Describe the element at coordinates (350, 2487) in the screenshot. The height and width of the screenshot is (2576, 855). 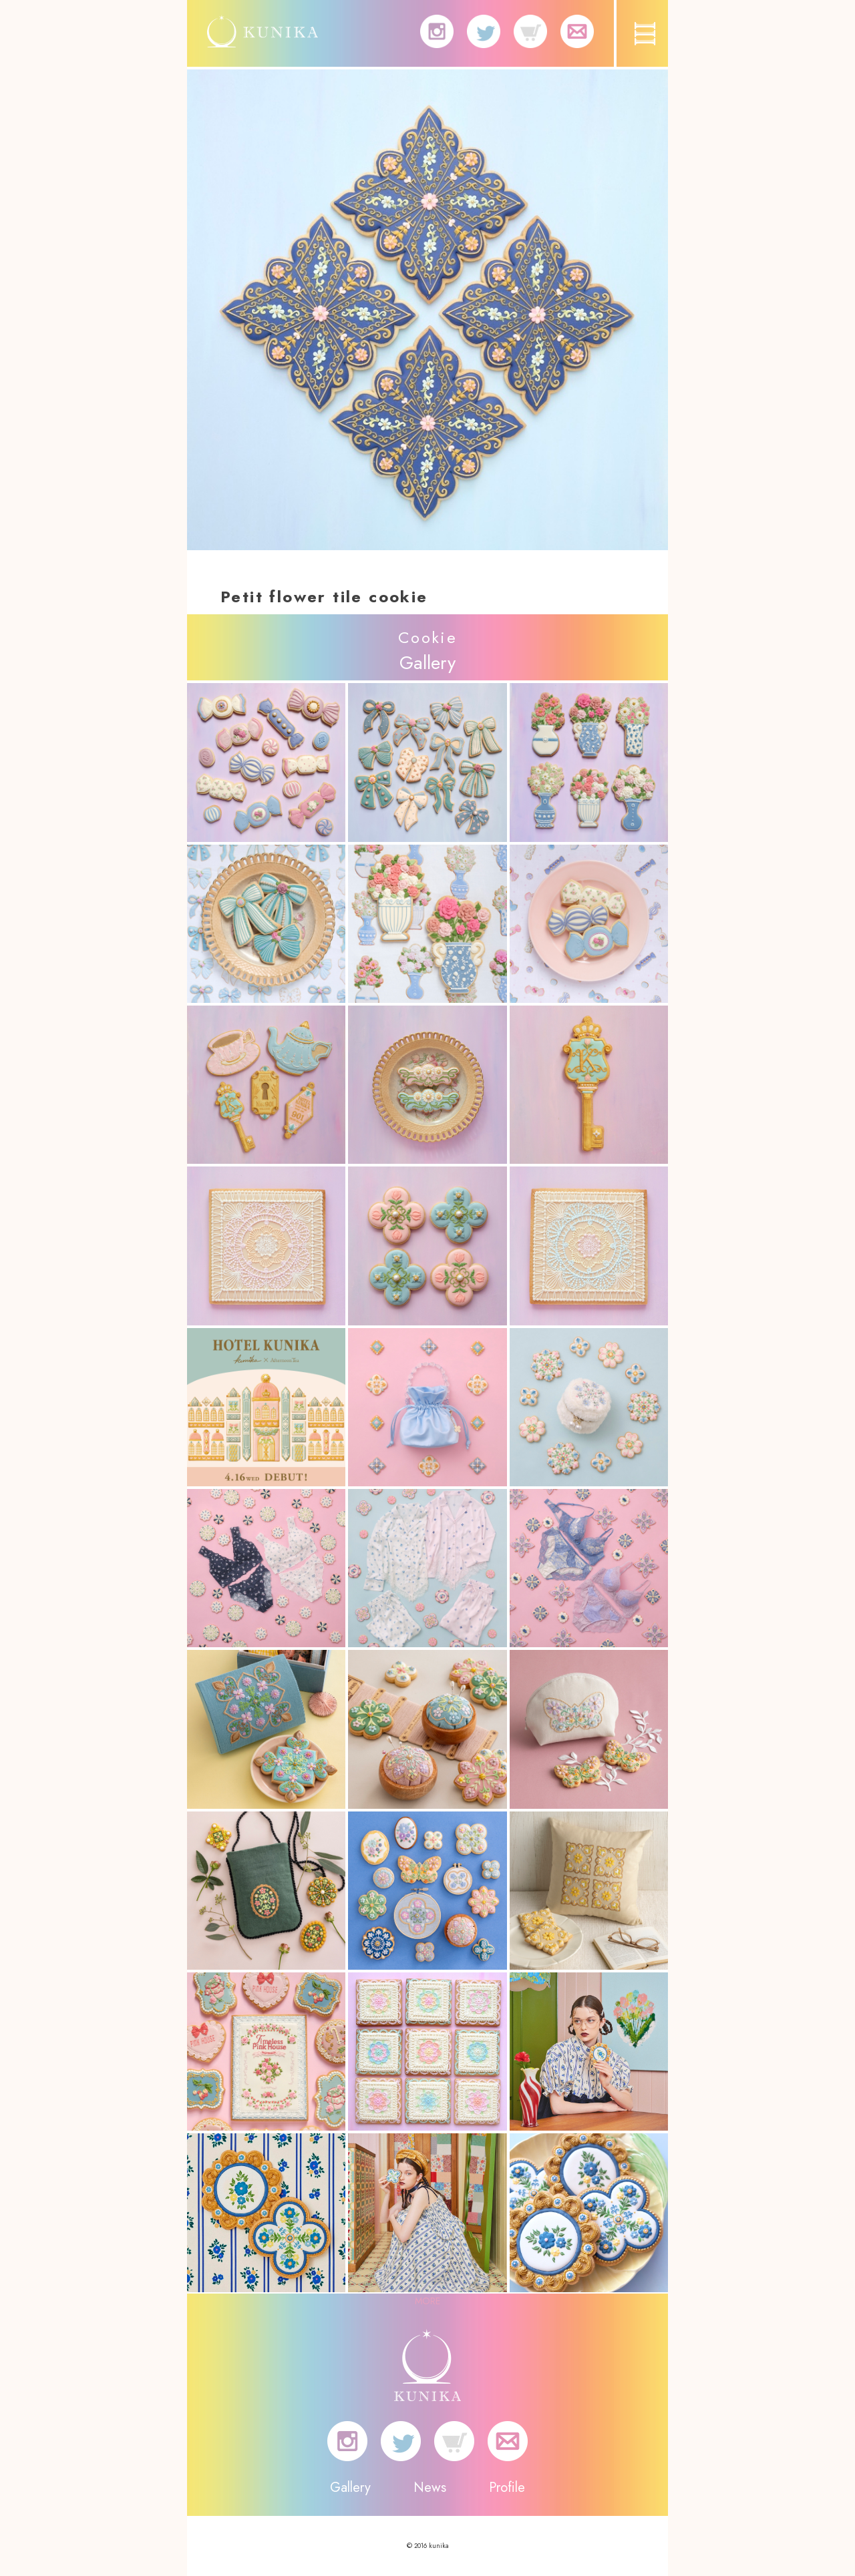
I see `Gallery` at that location.